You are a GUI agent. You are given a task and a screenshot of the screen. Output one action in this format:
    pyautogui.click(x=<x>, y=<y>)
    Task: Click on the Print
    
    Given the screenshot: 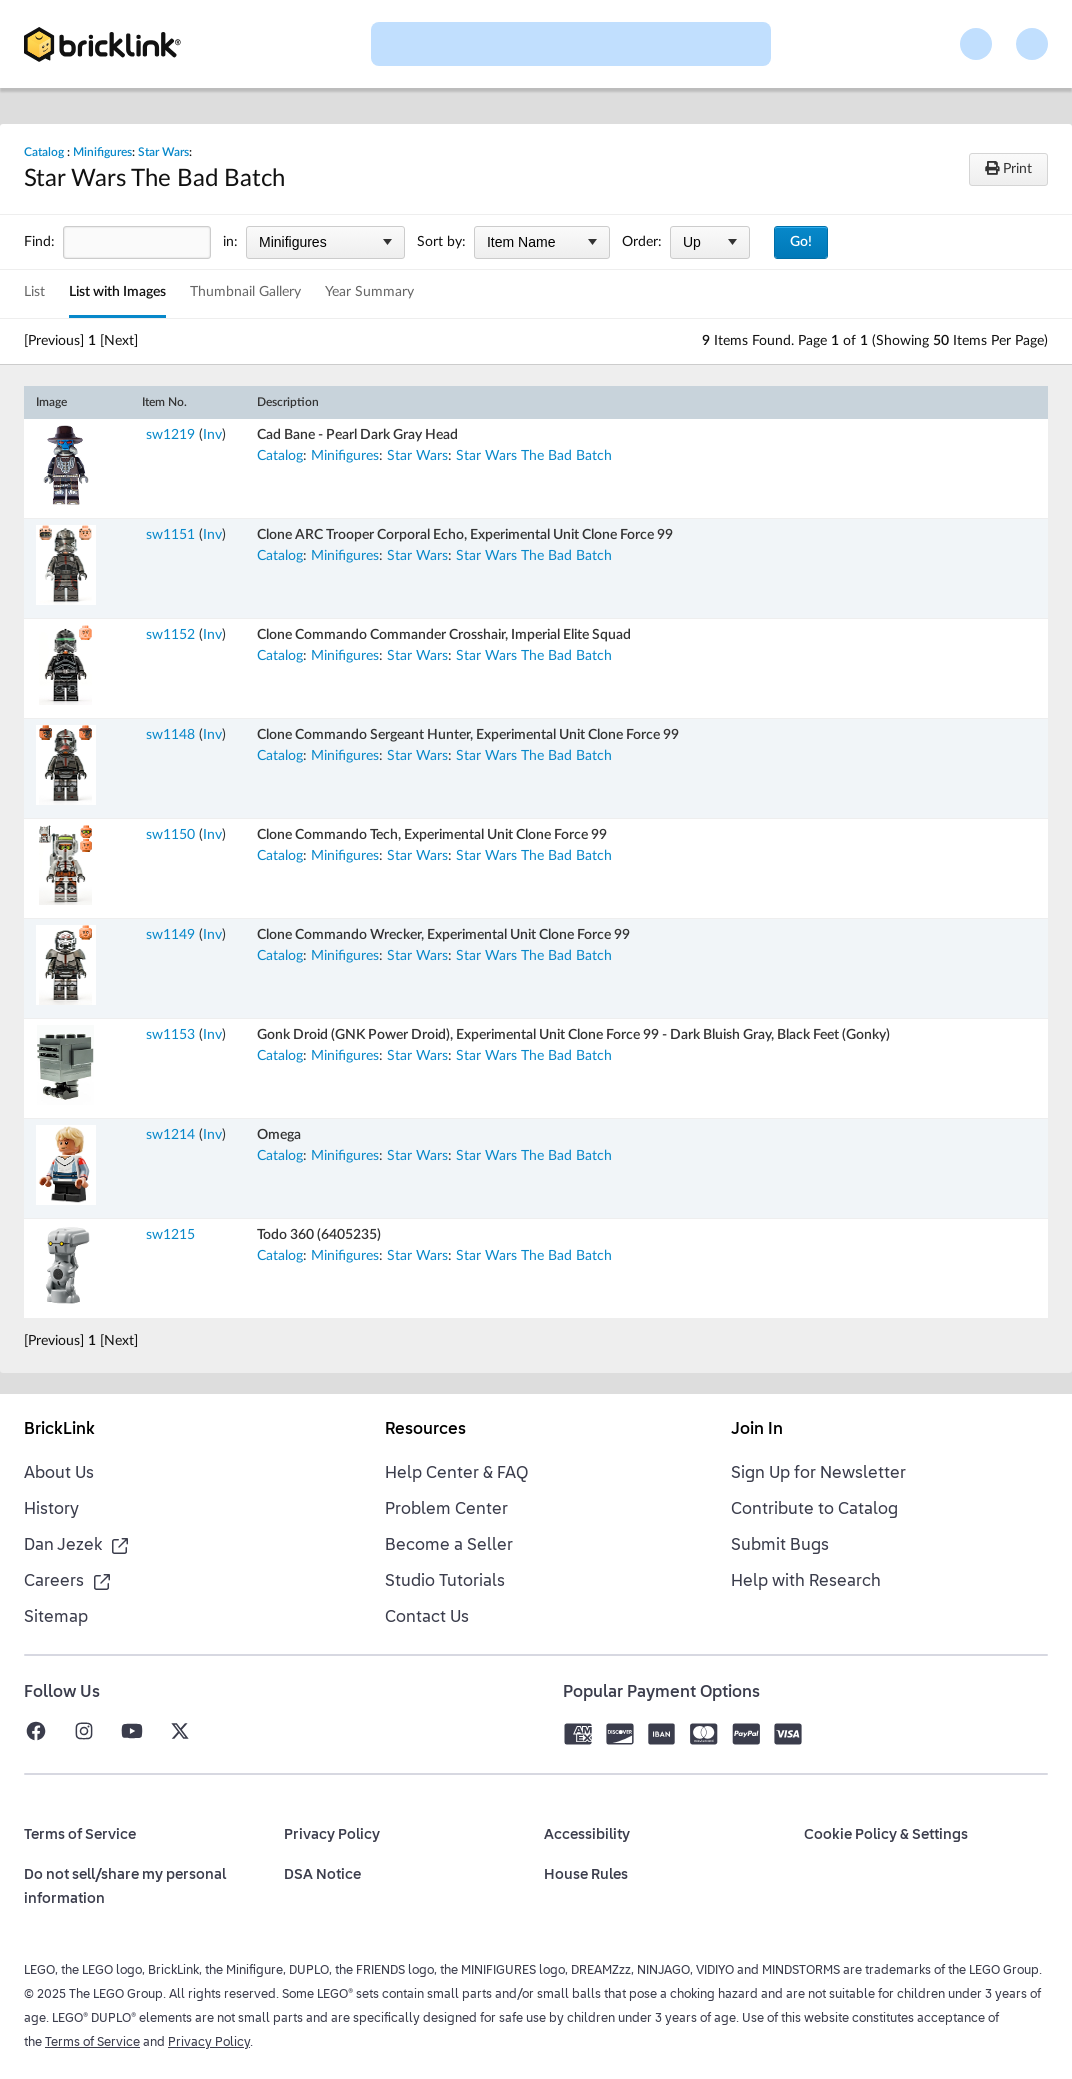 What is the action you would take?
    pyautogui.click(x=1008, y=168)
    